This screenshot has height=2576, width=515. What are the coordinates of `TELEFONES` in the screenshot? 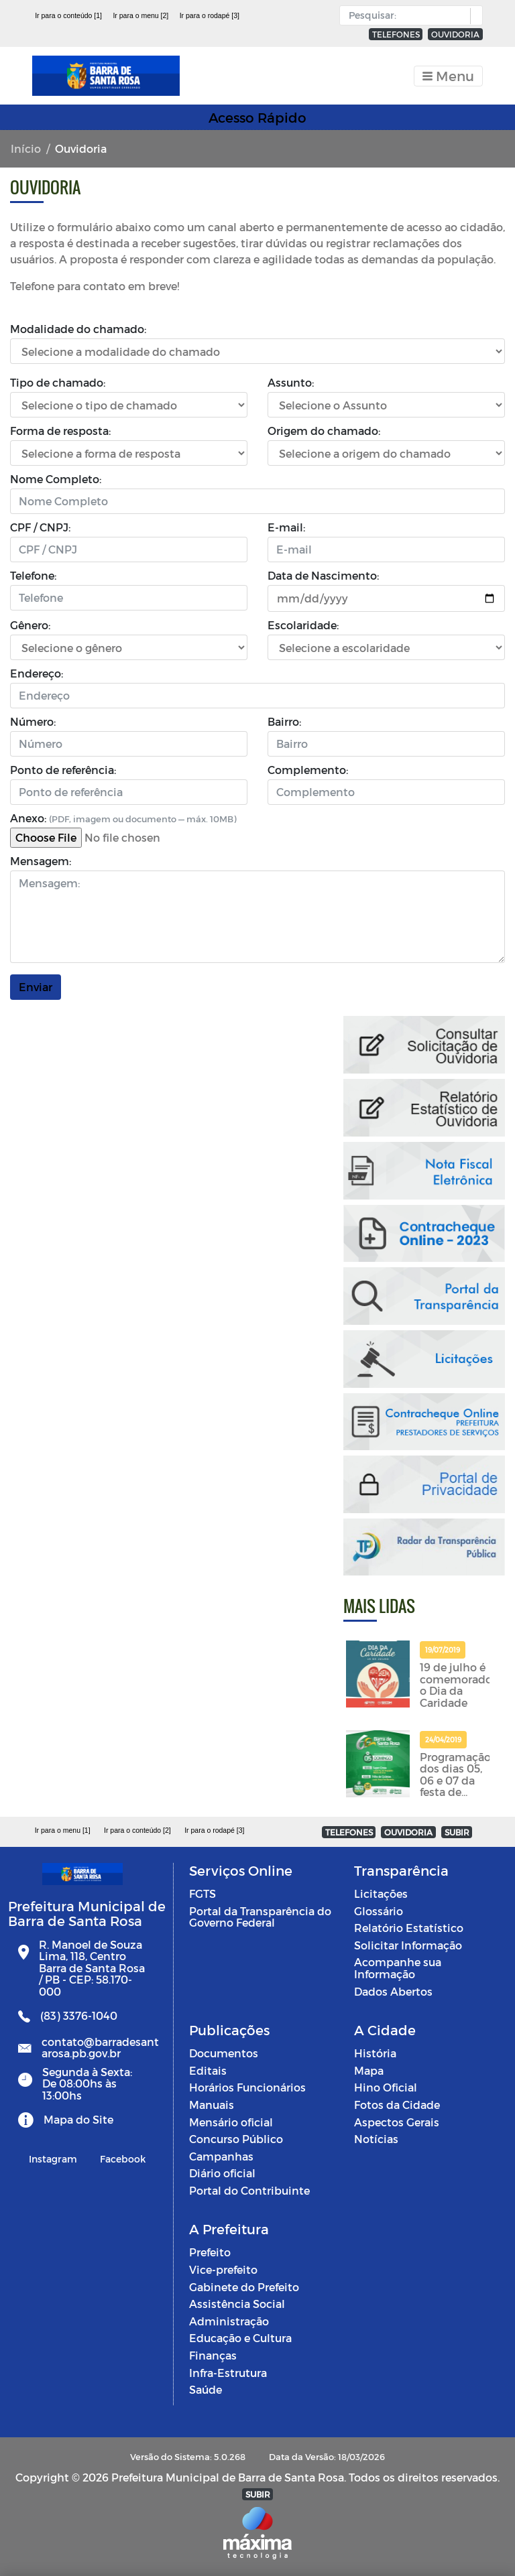 It's located at (396, 34).